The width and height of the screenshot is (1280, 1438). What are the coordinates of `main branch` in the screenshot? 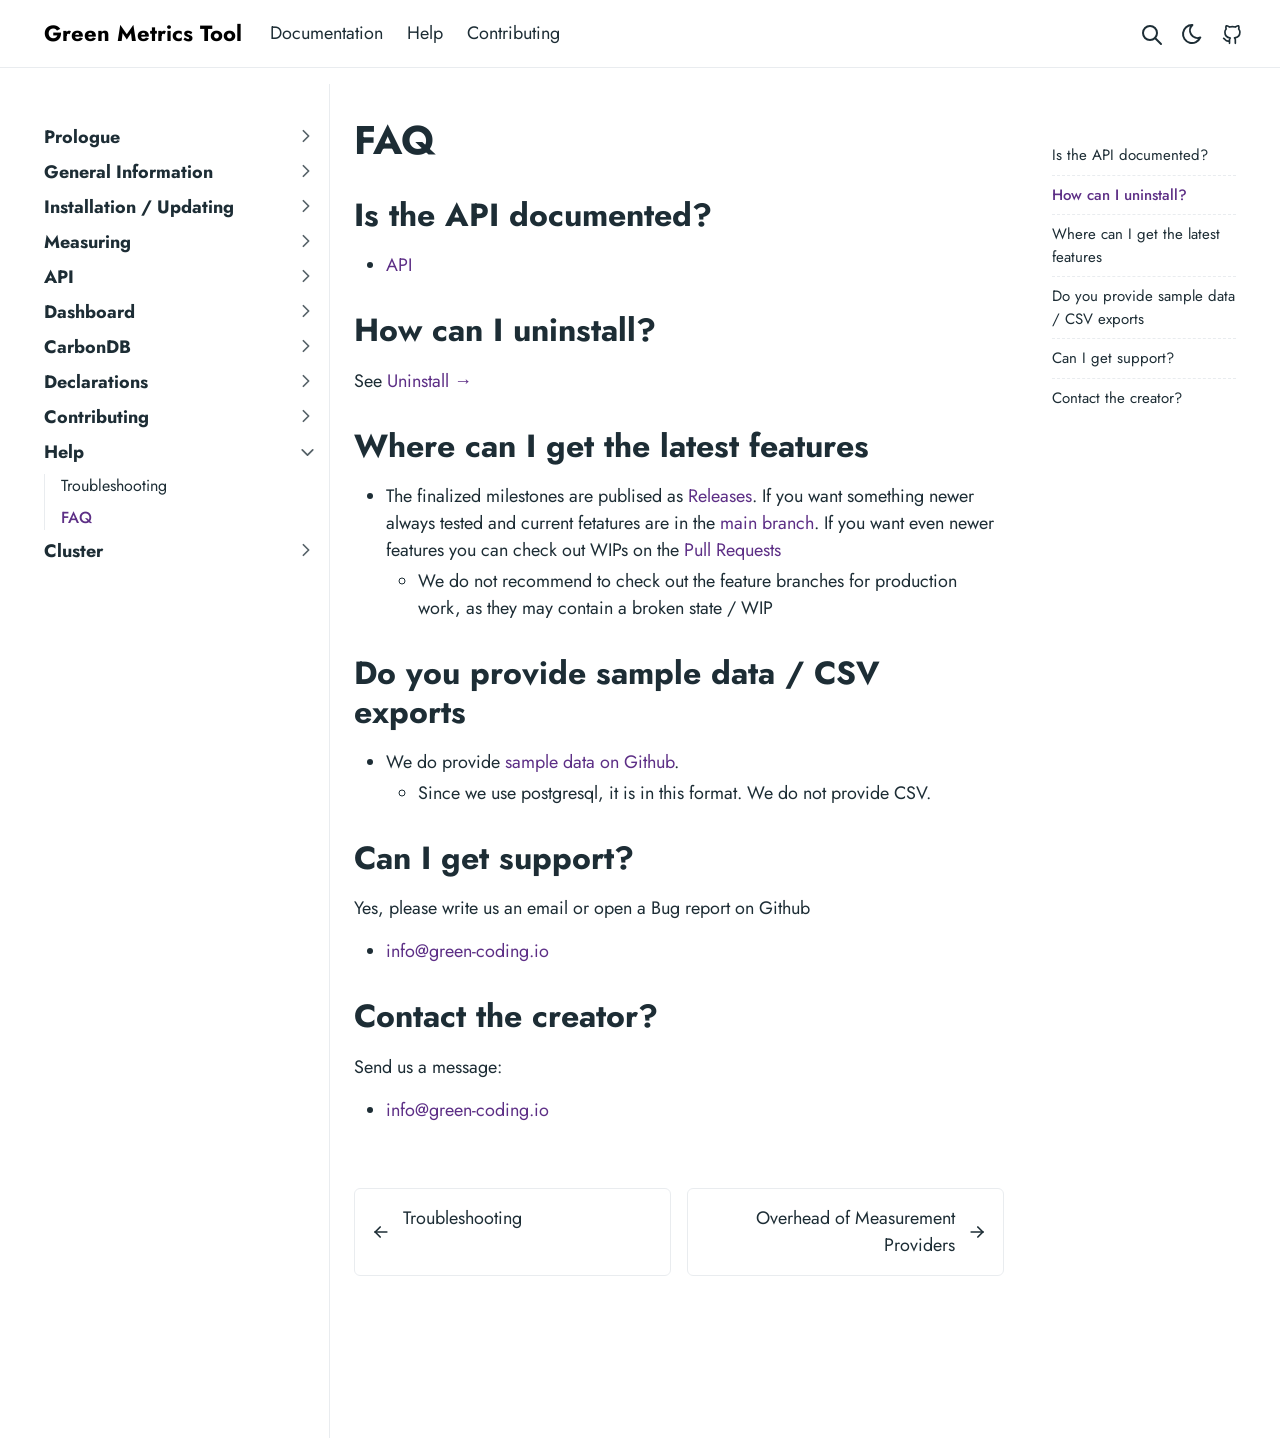 It's located at (767, 523).